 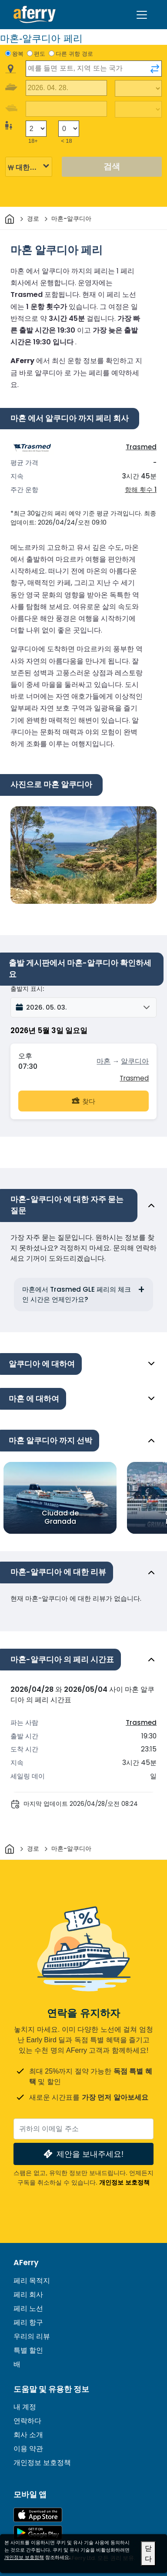 I want to click on 제안을 보내주세요!, so click(x=83, y=2154).